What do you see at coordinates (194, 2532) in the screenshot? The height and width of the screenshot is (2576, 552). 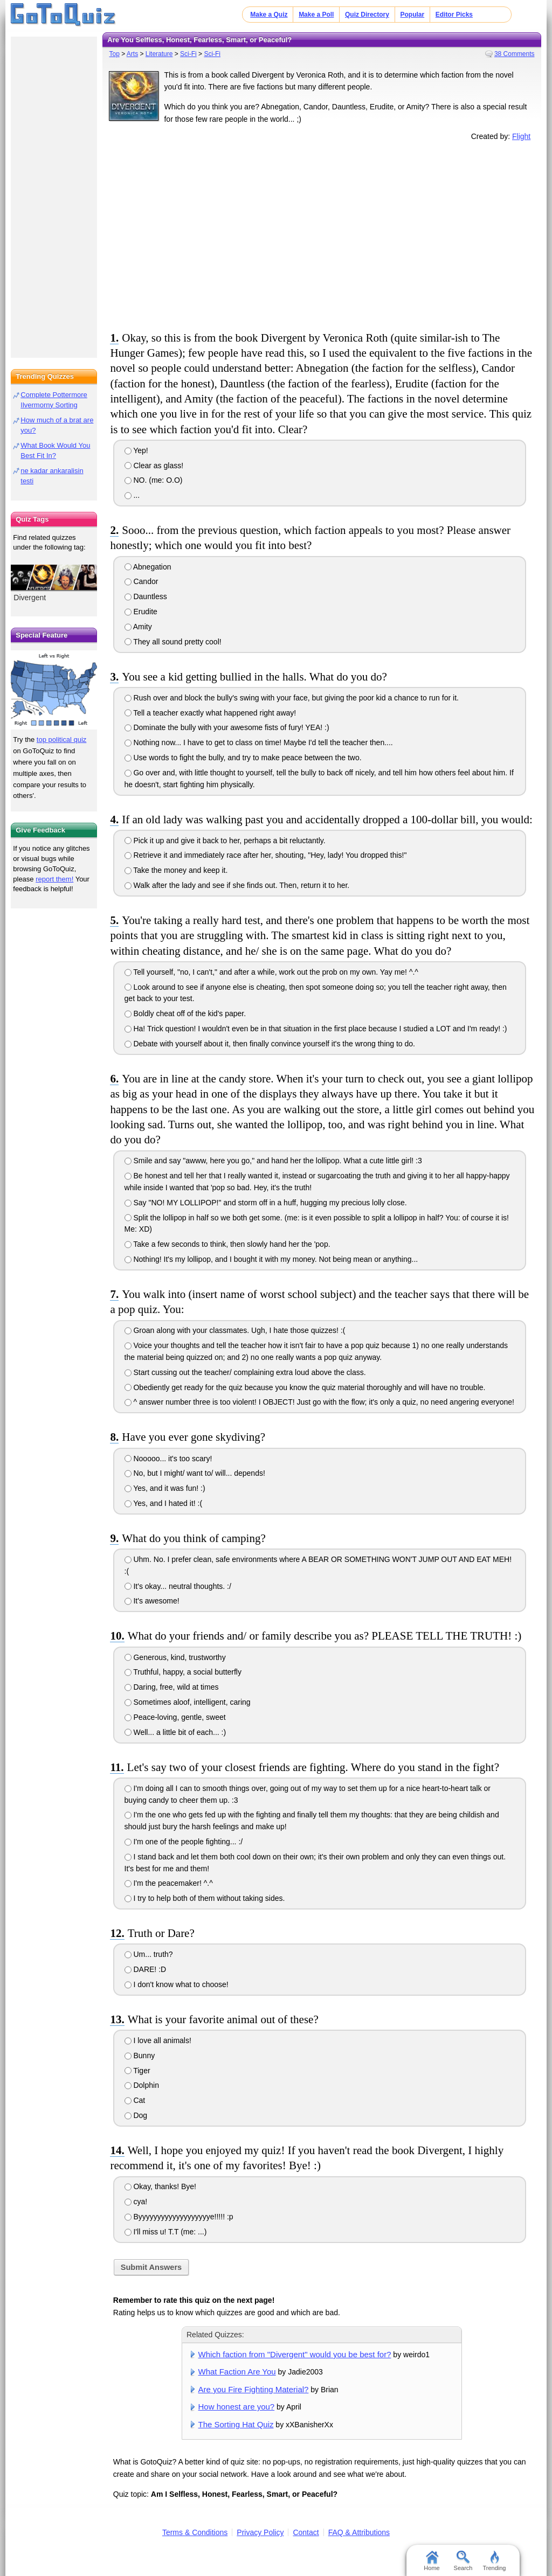 I see `Terms & Conditions` at bounding box center [194, 2532].